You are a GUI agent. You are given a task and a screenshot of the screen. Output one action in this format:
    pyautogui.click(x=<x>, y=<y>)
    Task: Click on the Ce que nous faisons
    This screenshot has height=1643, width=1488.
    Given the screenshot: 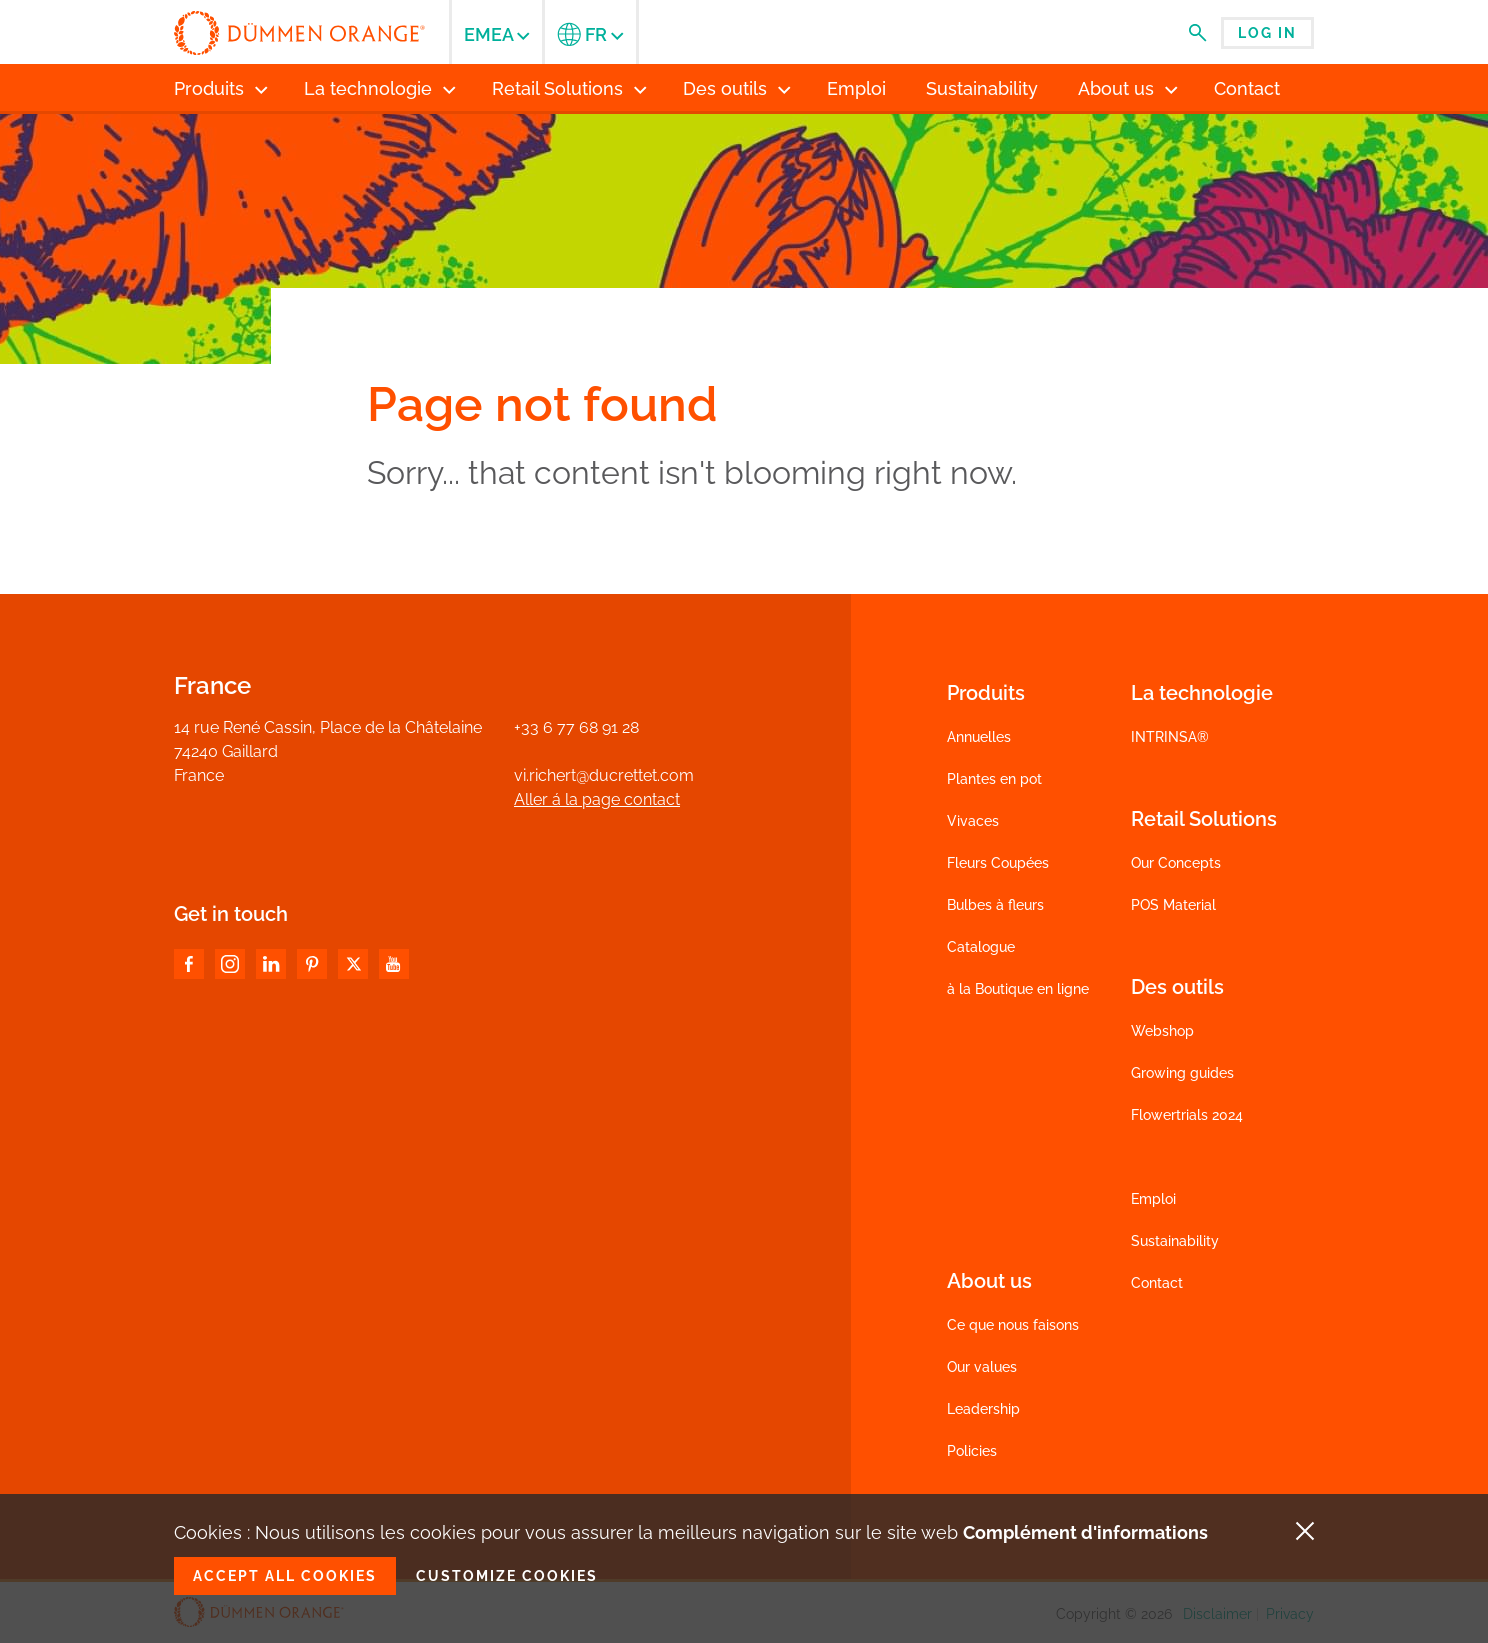 What is the action you would take?
    pyautogui.click(x=1013, y=1325)
    